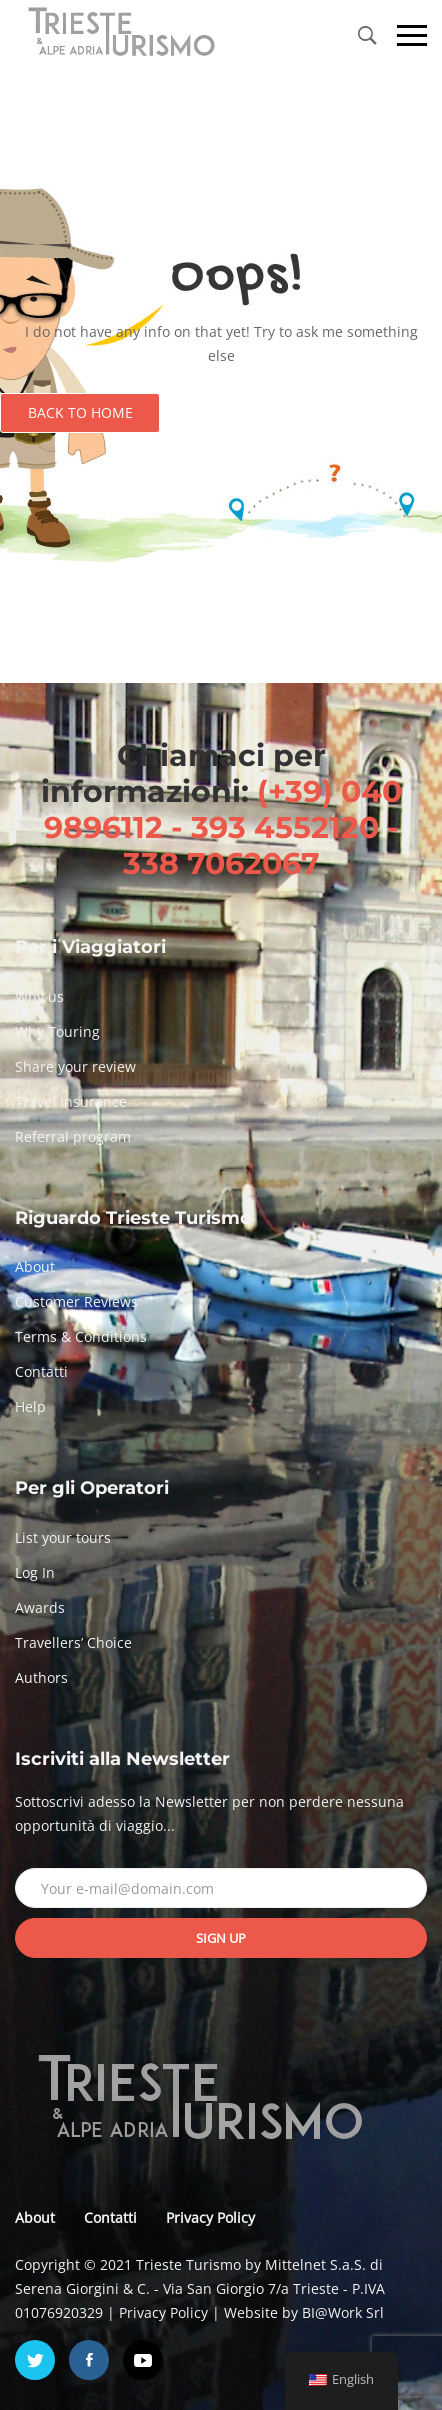  What do you see at coordinates (63, 1537) in the screenshot?
I see `List your tours` at bounding box center [63, 1537].